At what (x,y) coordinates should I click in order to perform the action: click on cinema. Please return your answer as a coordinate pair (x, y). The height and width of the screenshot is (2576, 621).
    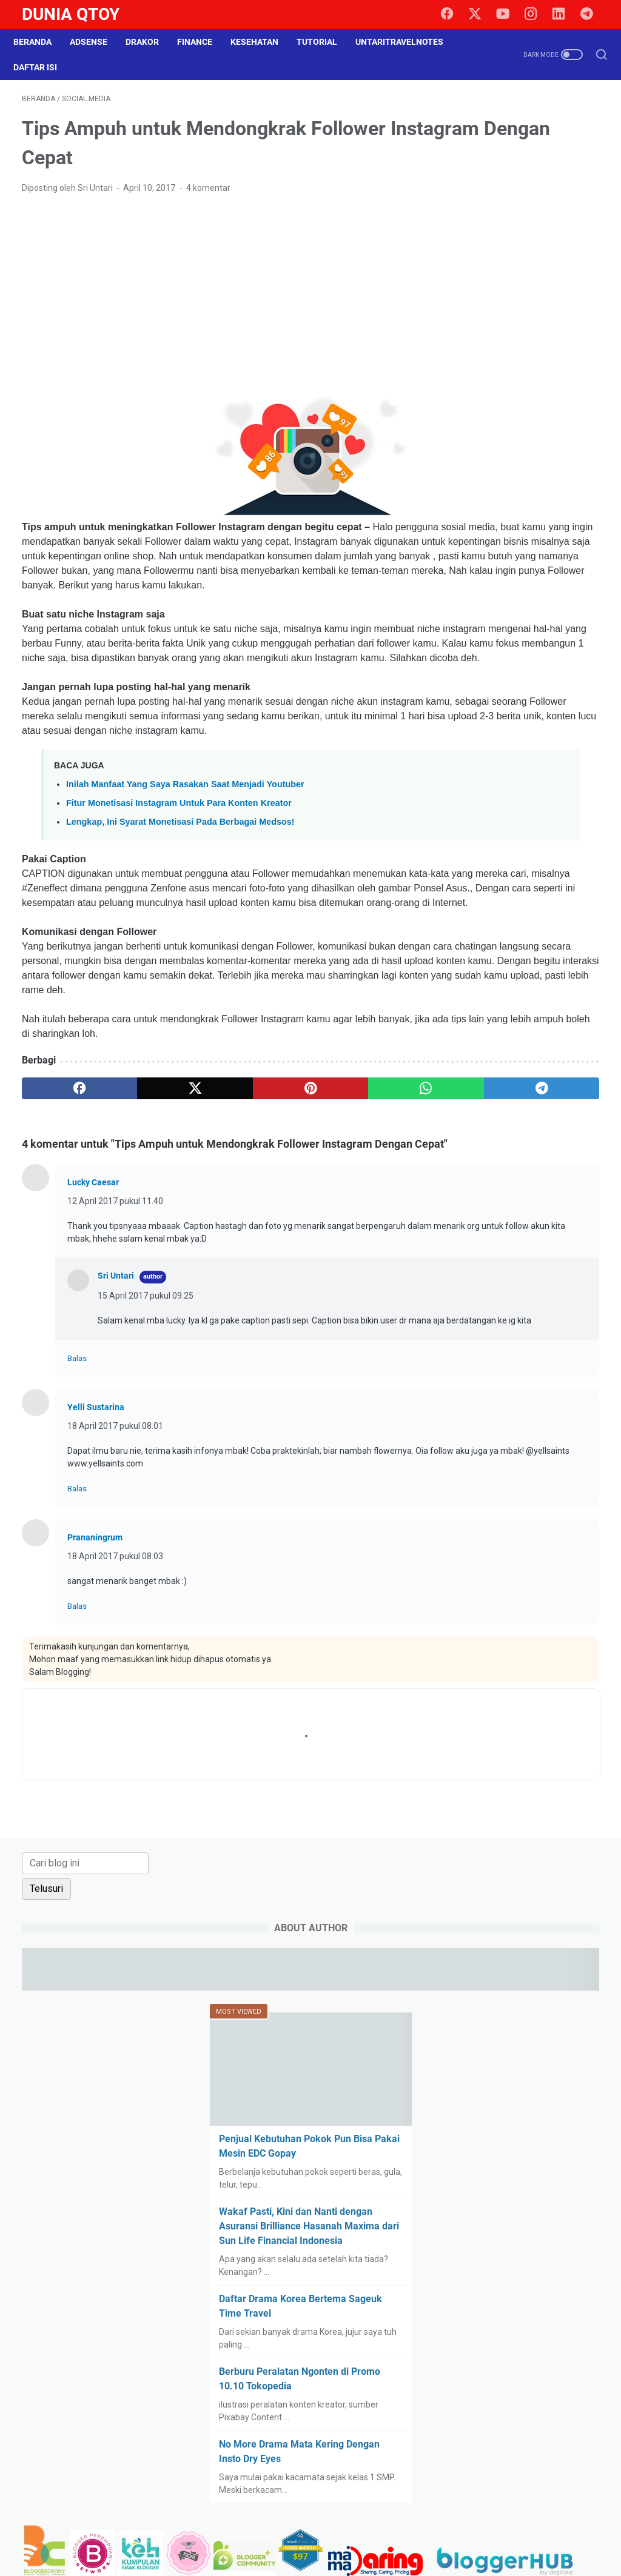
    Looking at the image, I should click on (565, 1275).